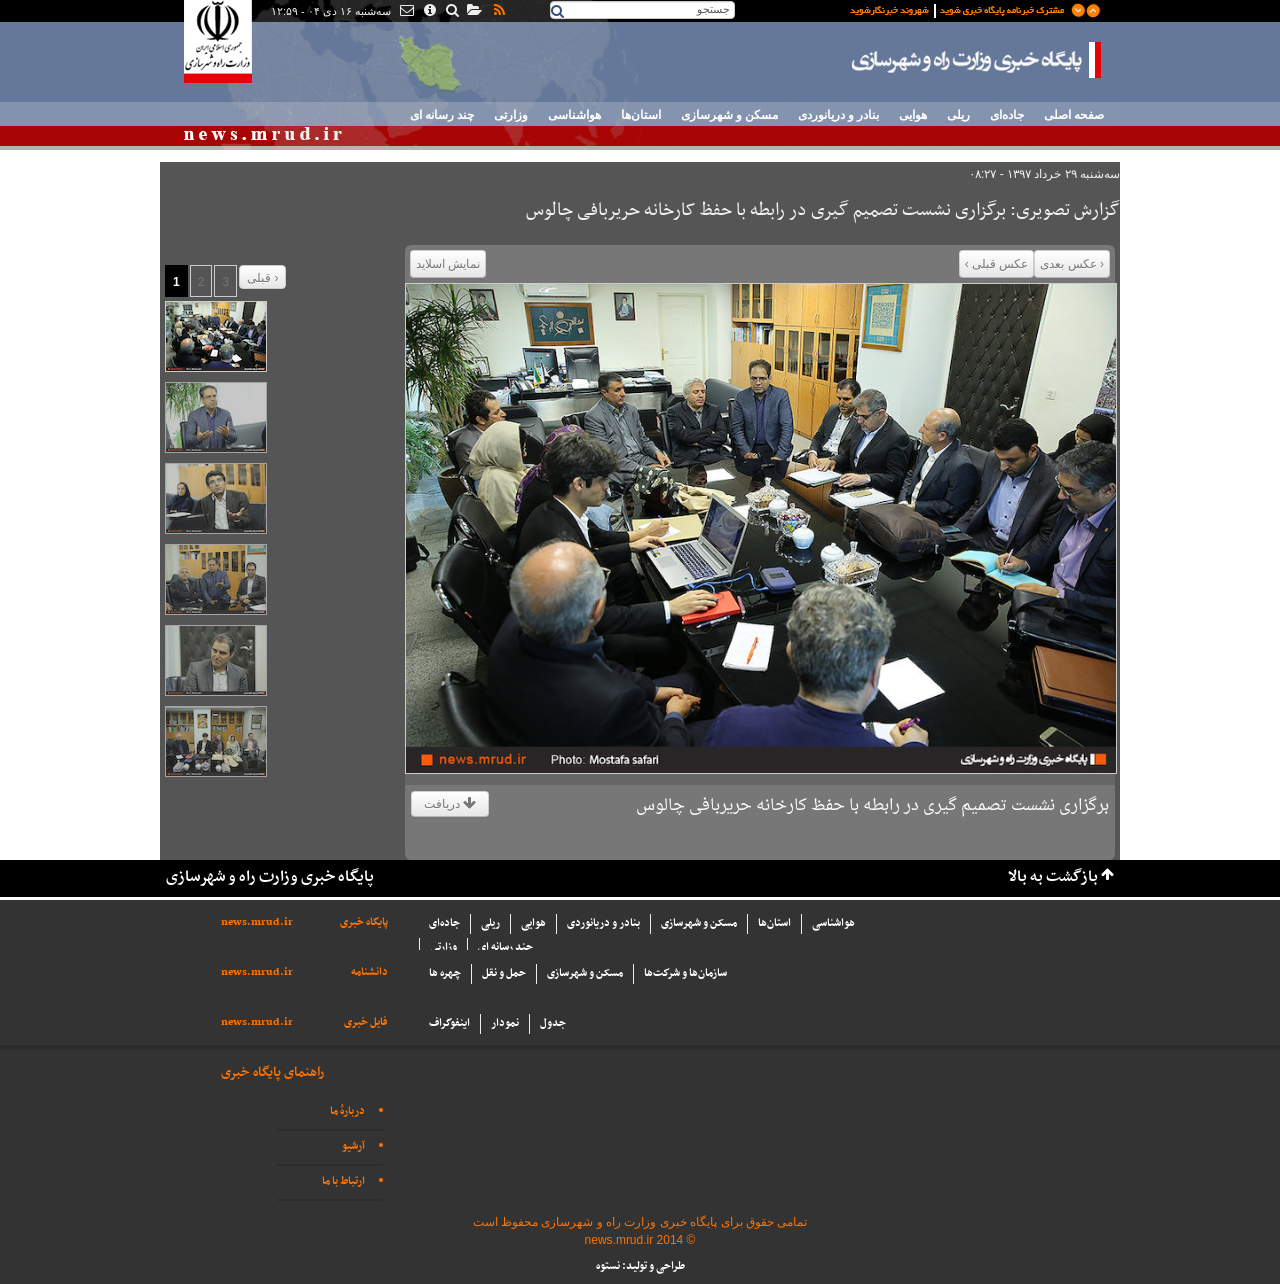 This screenshot has height=1284, width=1280. What do you see at coordinates (262, 278) in the screenshot?
I see `قبلی ›` at bounding box center [262, 278].